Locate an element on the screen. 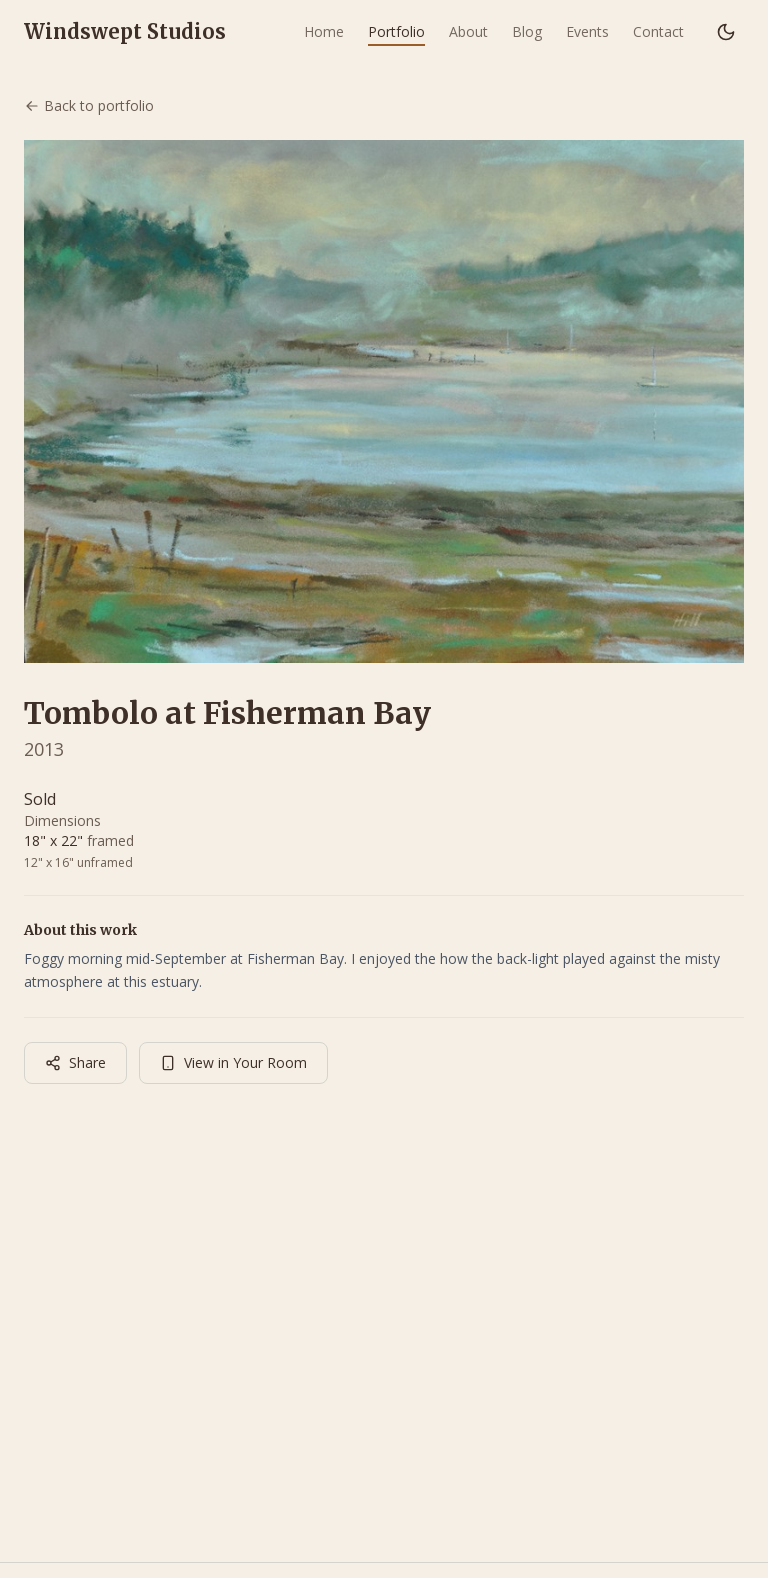 Image resolution: width=768 pixels, height=1578 pixels. About is located at coordinates (468, 31).